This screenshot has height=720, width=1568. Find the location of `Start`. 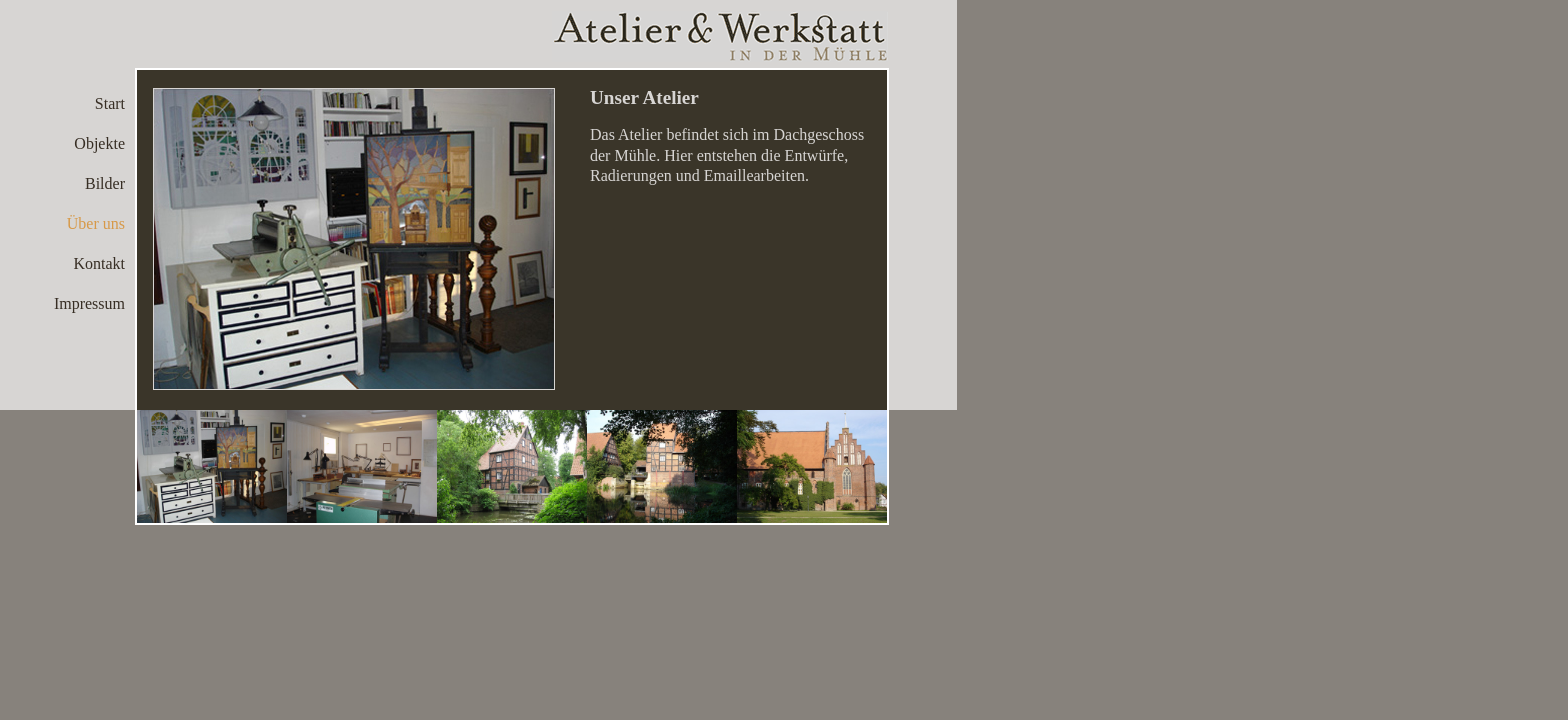

Start is located at coordinates (110, 103).